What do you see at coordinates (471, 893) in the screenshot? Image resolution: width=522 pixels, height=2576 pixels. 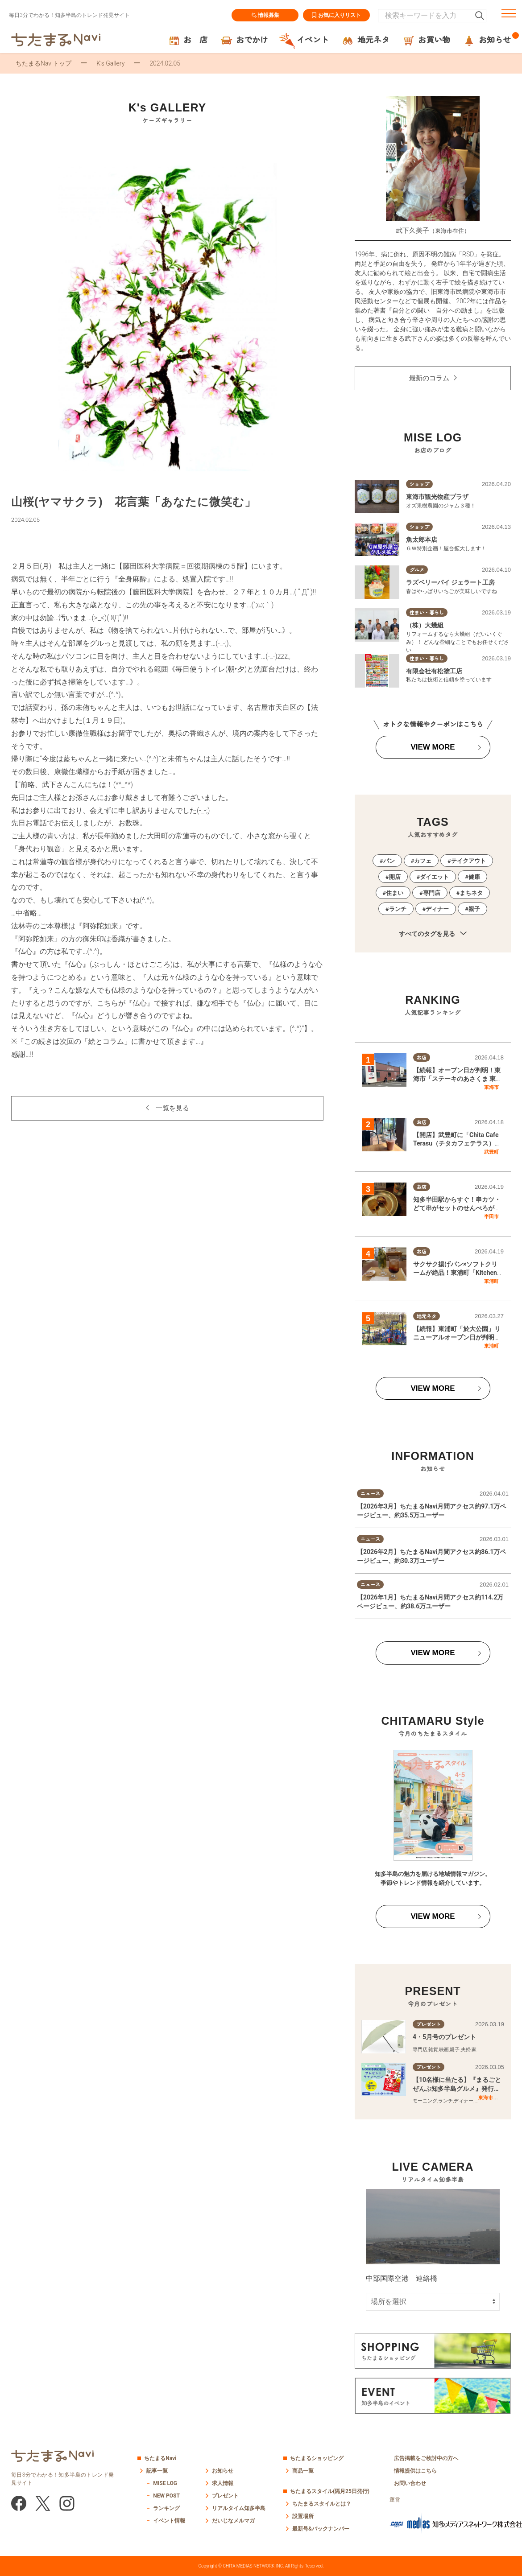 I see `まちネタ` at bounding box center [471, 893].